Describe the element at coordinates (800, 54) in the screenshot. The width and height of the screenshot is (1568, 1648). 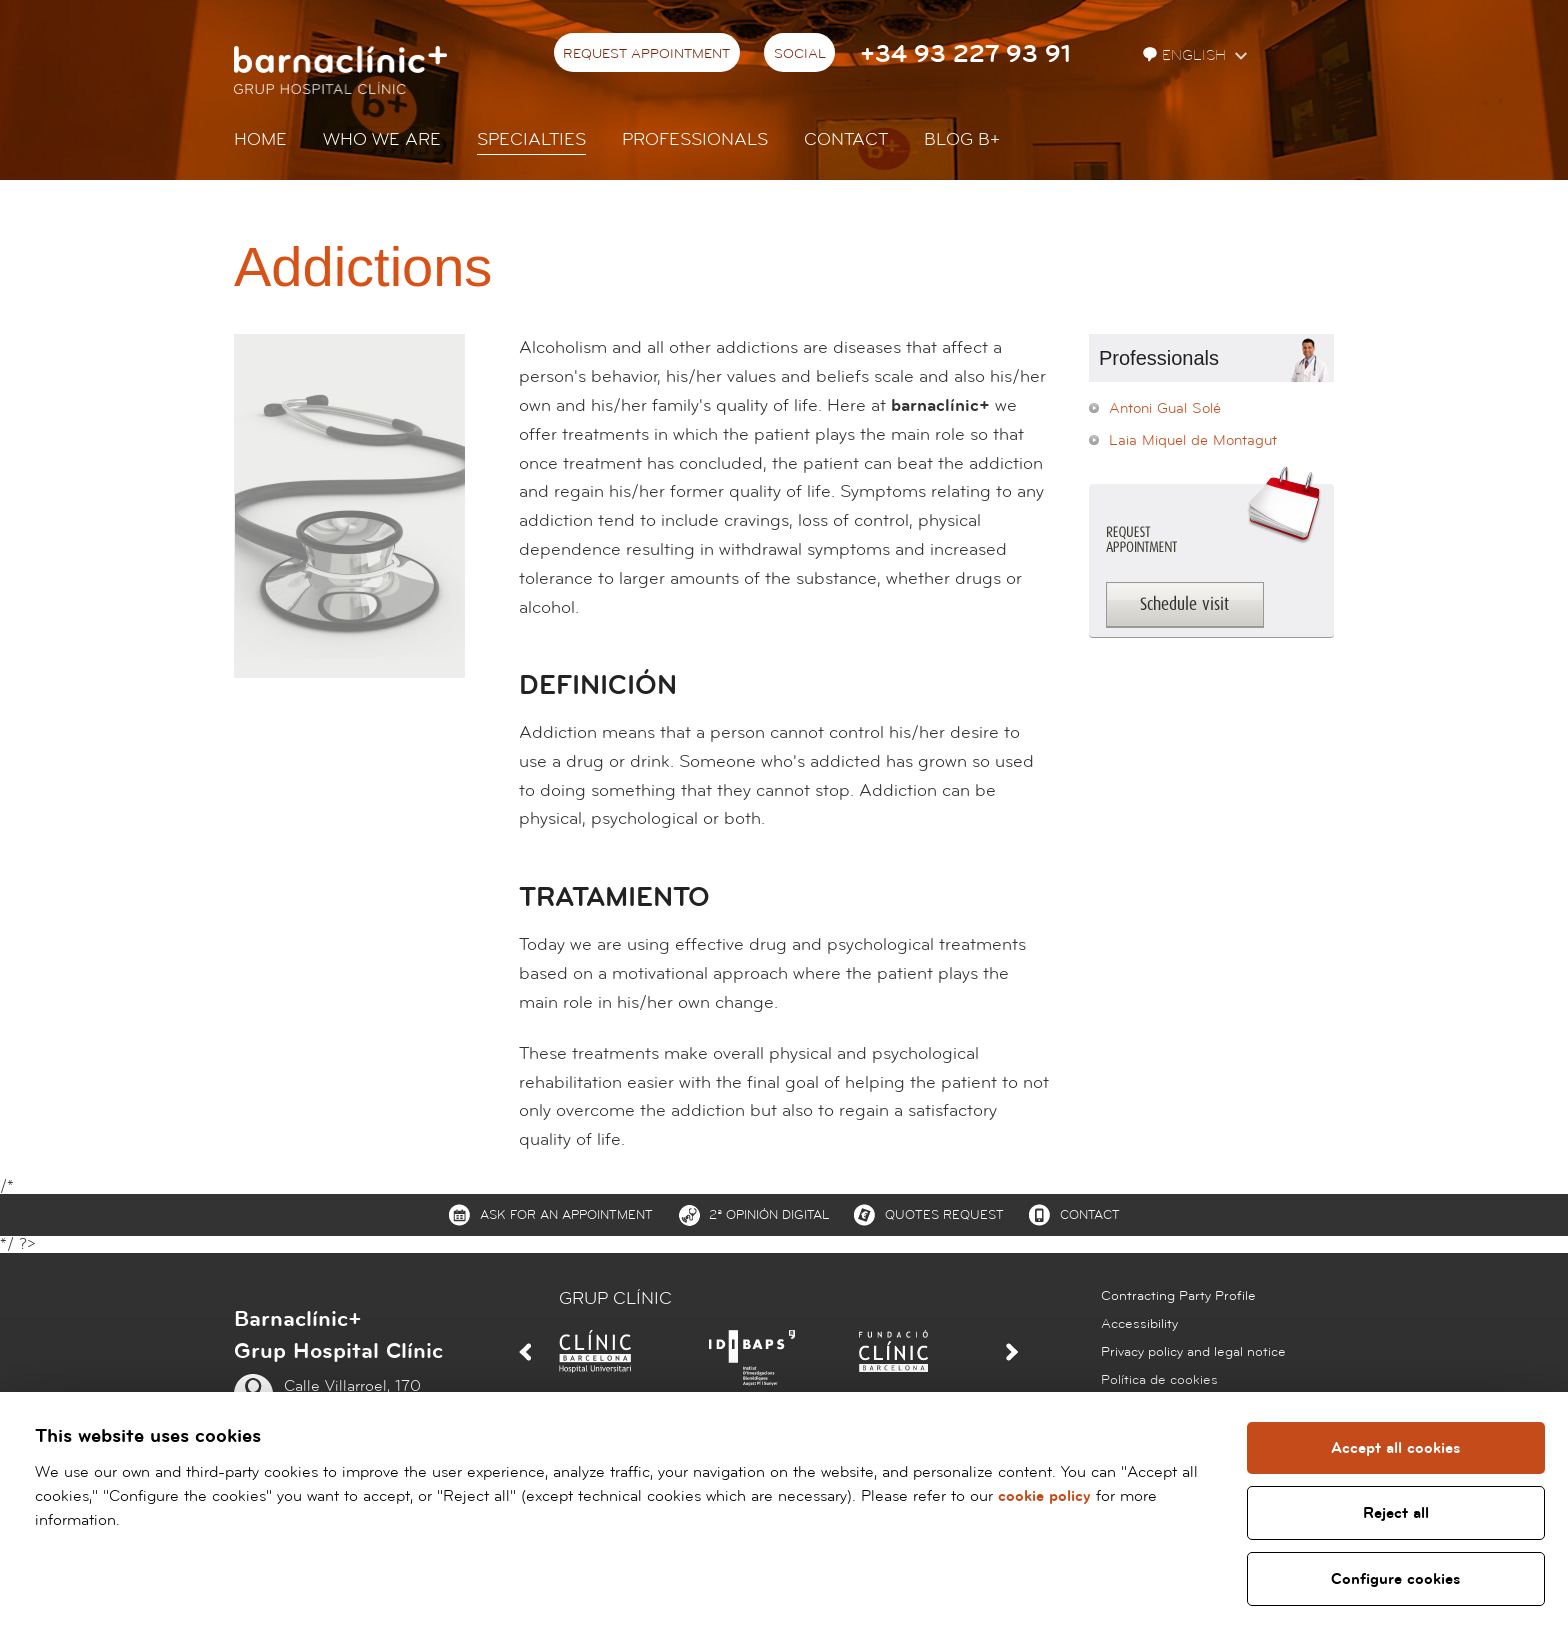
I see `Social` at that location.